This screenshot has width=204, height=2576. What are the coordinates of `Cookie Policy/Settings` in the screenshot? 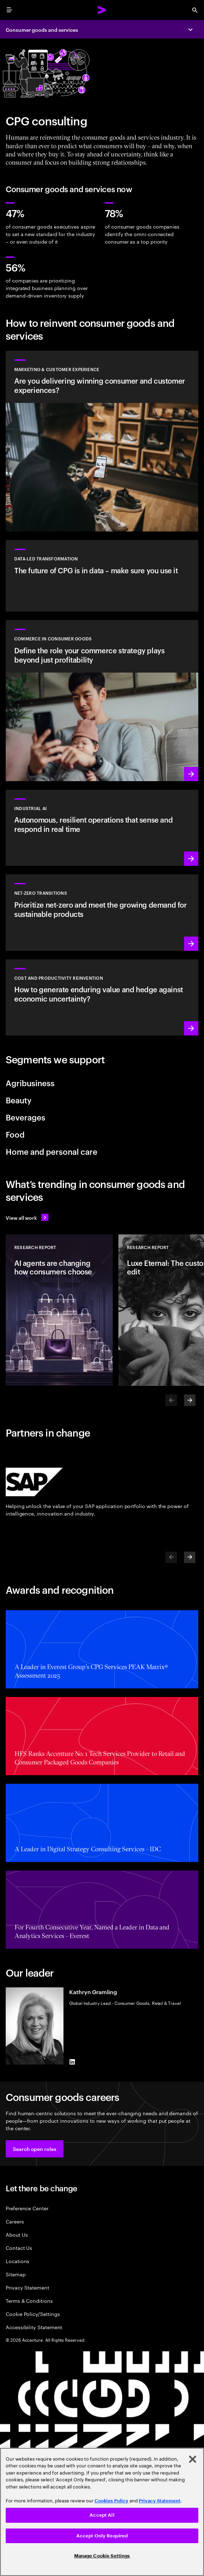 It's located at (33, 2313).